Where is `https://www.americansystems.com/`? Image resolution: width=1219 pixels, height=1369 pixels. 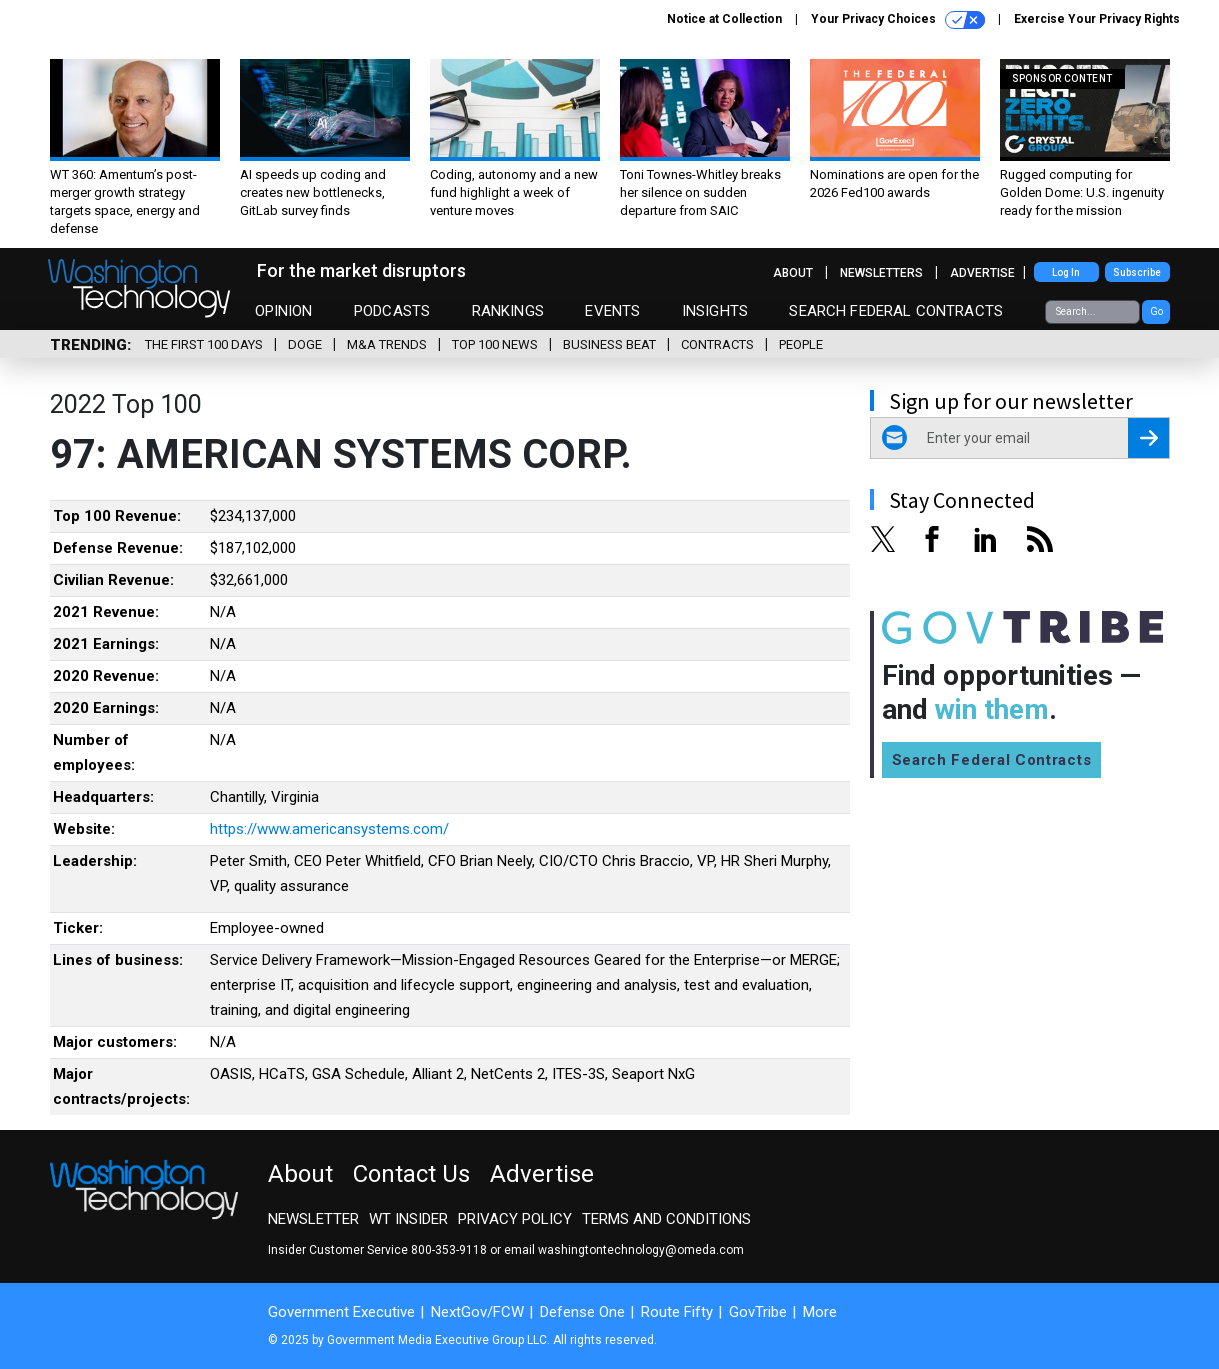 https://www.americansystems.com/ is located at coordinates (329, 829).